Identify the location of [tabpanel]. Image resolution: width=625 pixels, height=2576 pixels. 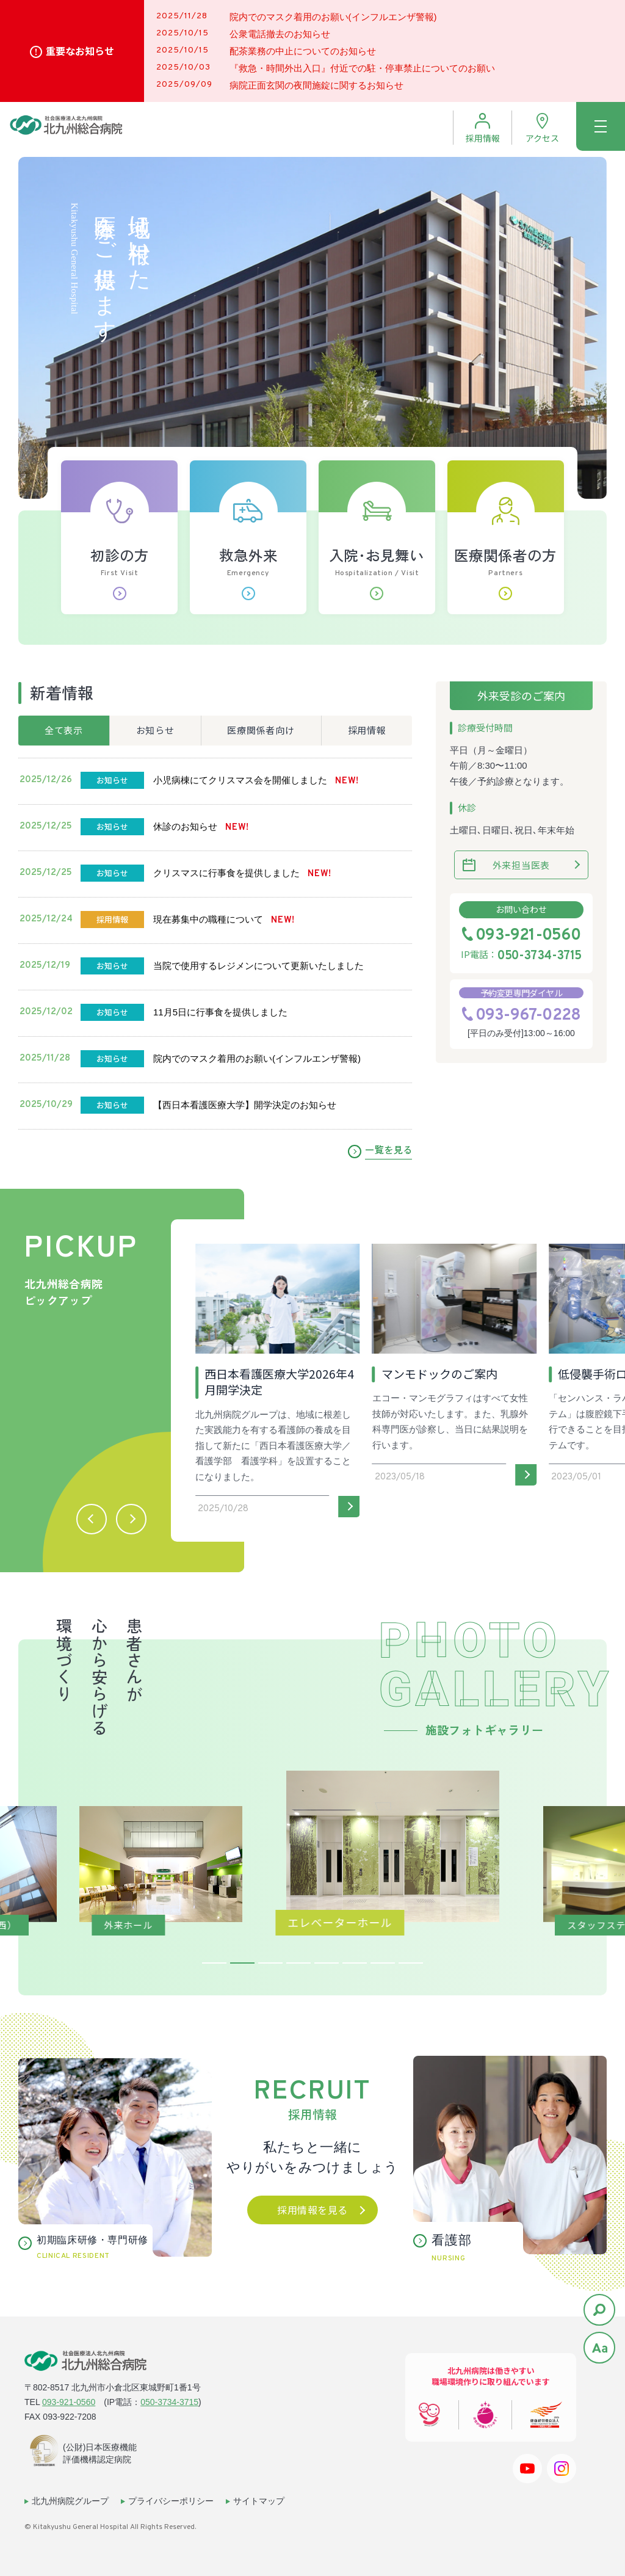
(313, 1848).